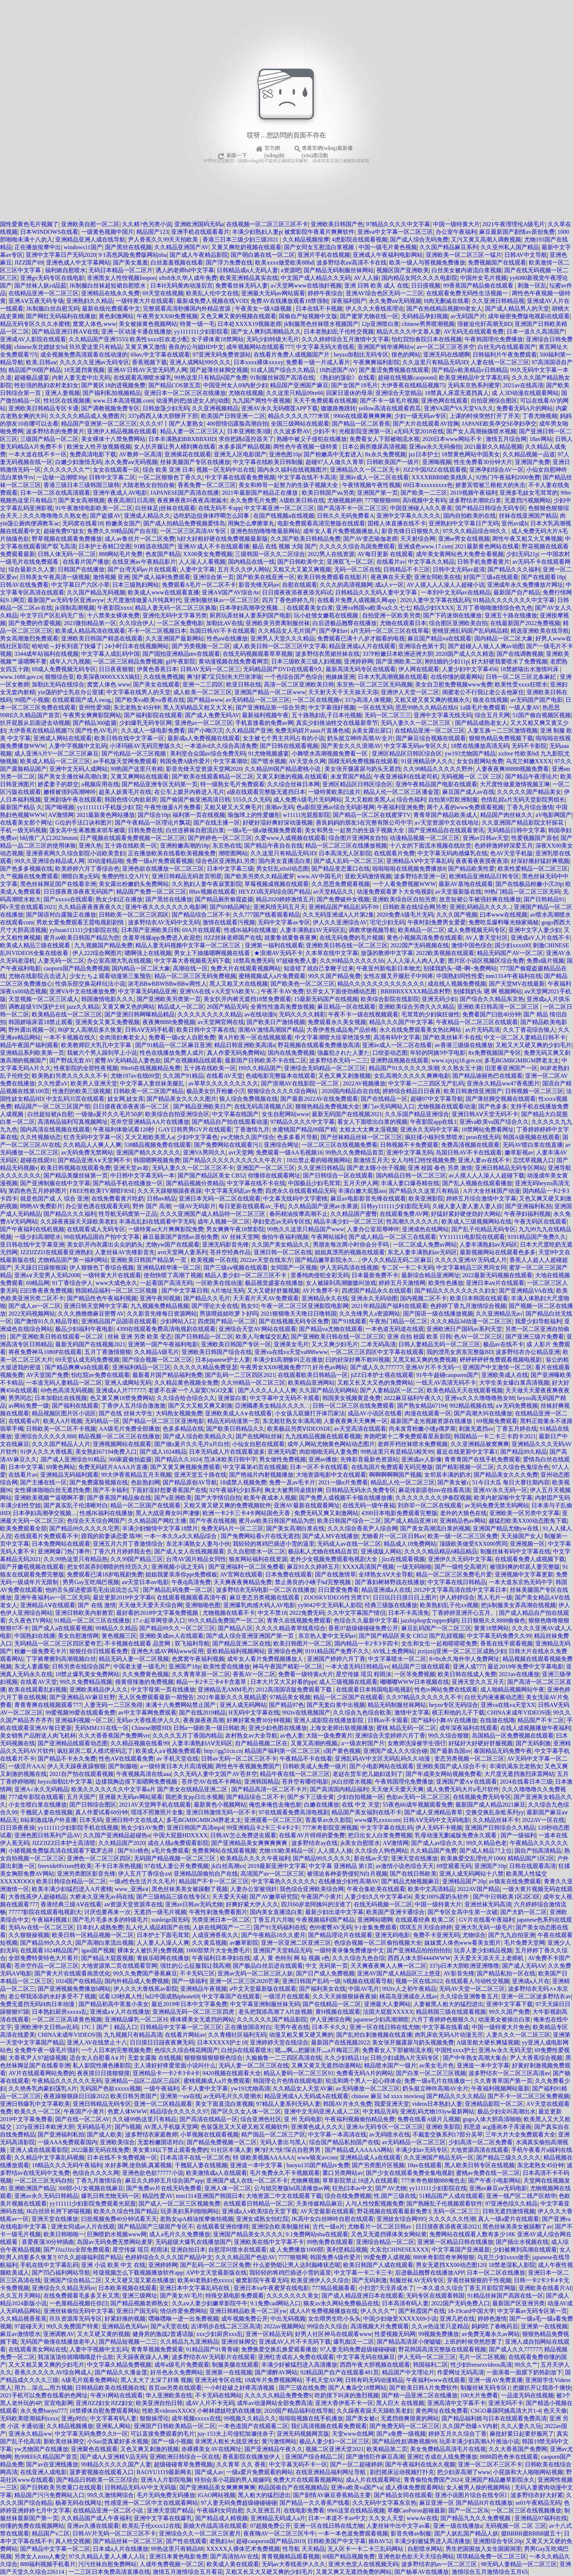 This screenshot has height=2576, width=573. What do you see at coordinates (72, 2326) in the screenshot?
I see `99久久免费国产特黄` at bounding box center [72, 2326].